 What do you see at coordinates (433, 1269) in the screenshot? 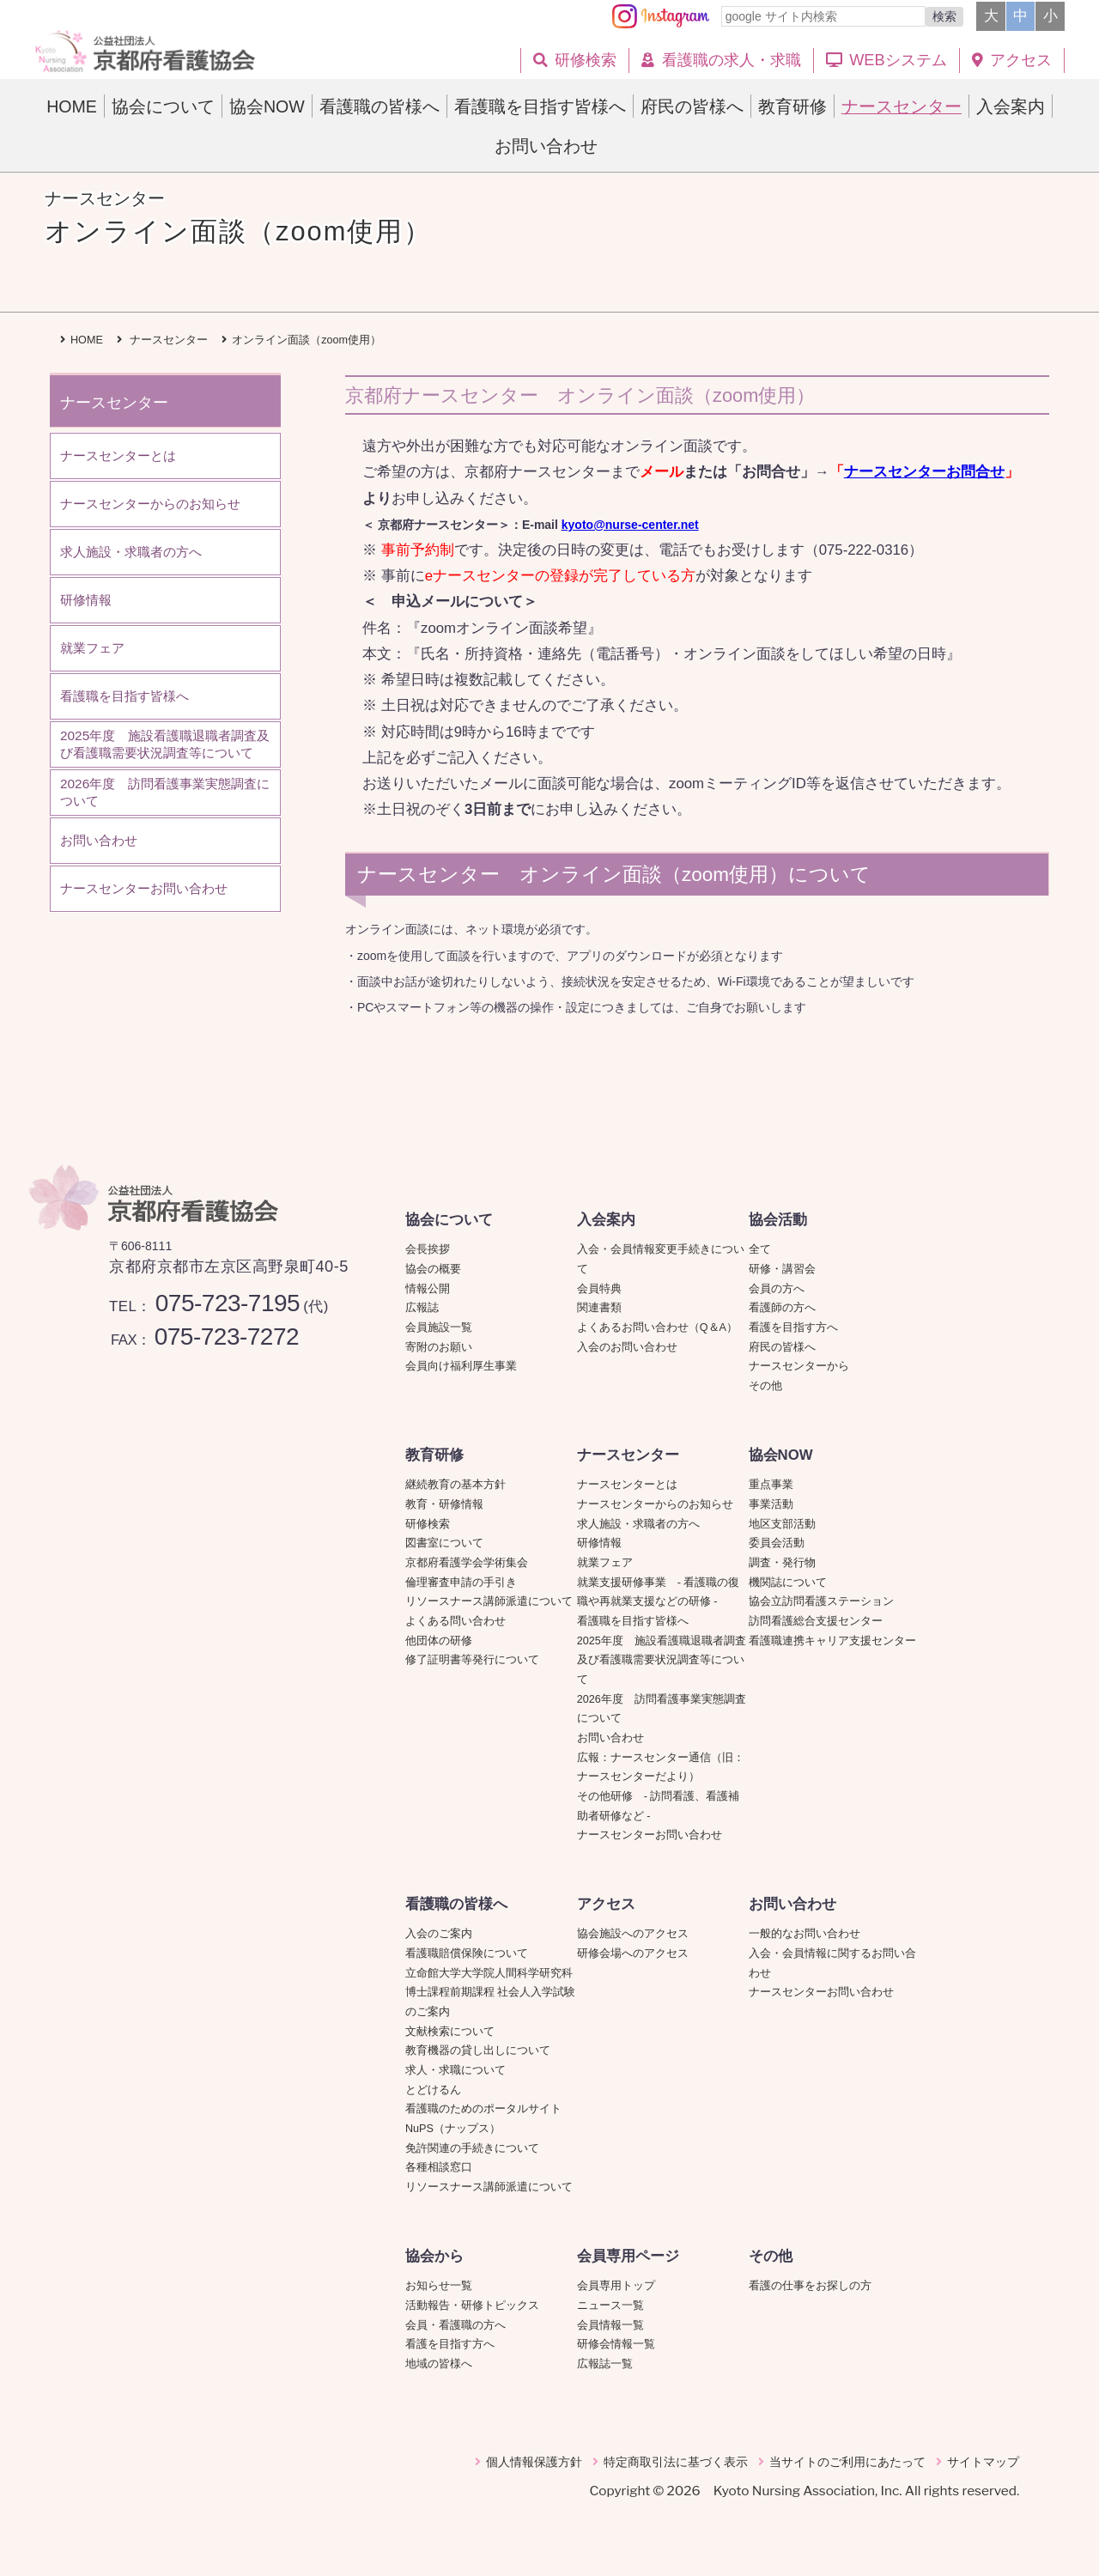
I see `協会の概要` at bounding box center [433, 1269].